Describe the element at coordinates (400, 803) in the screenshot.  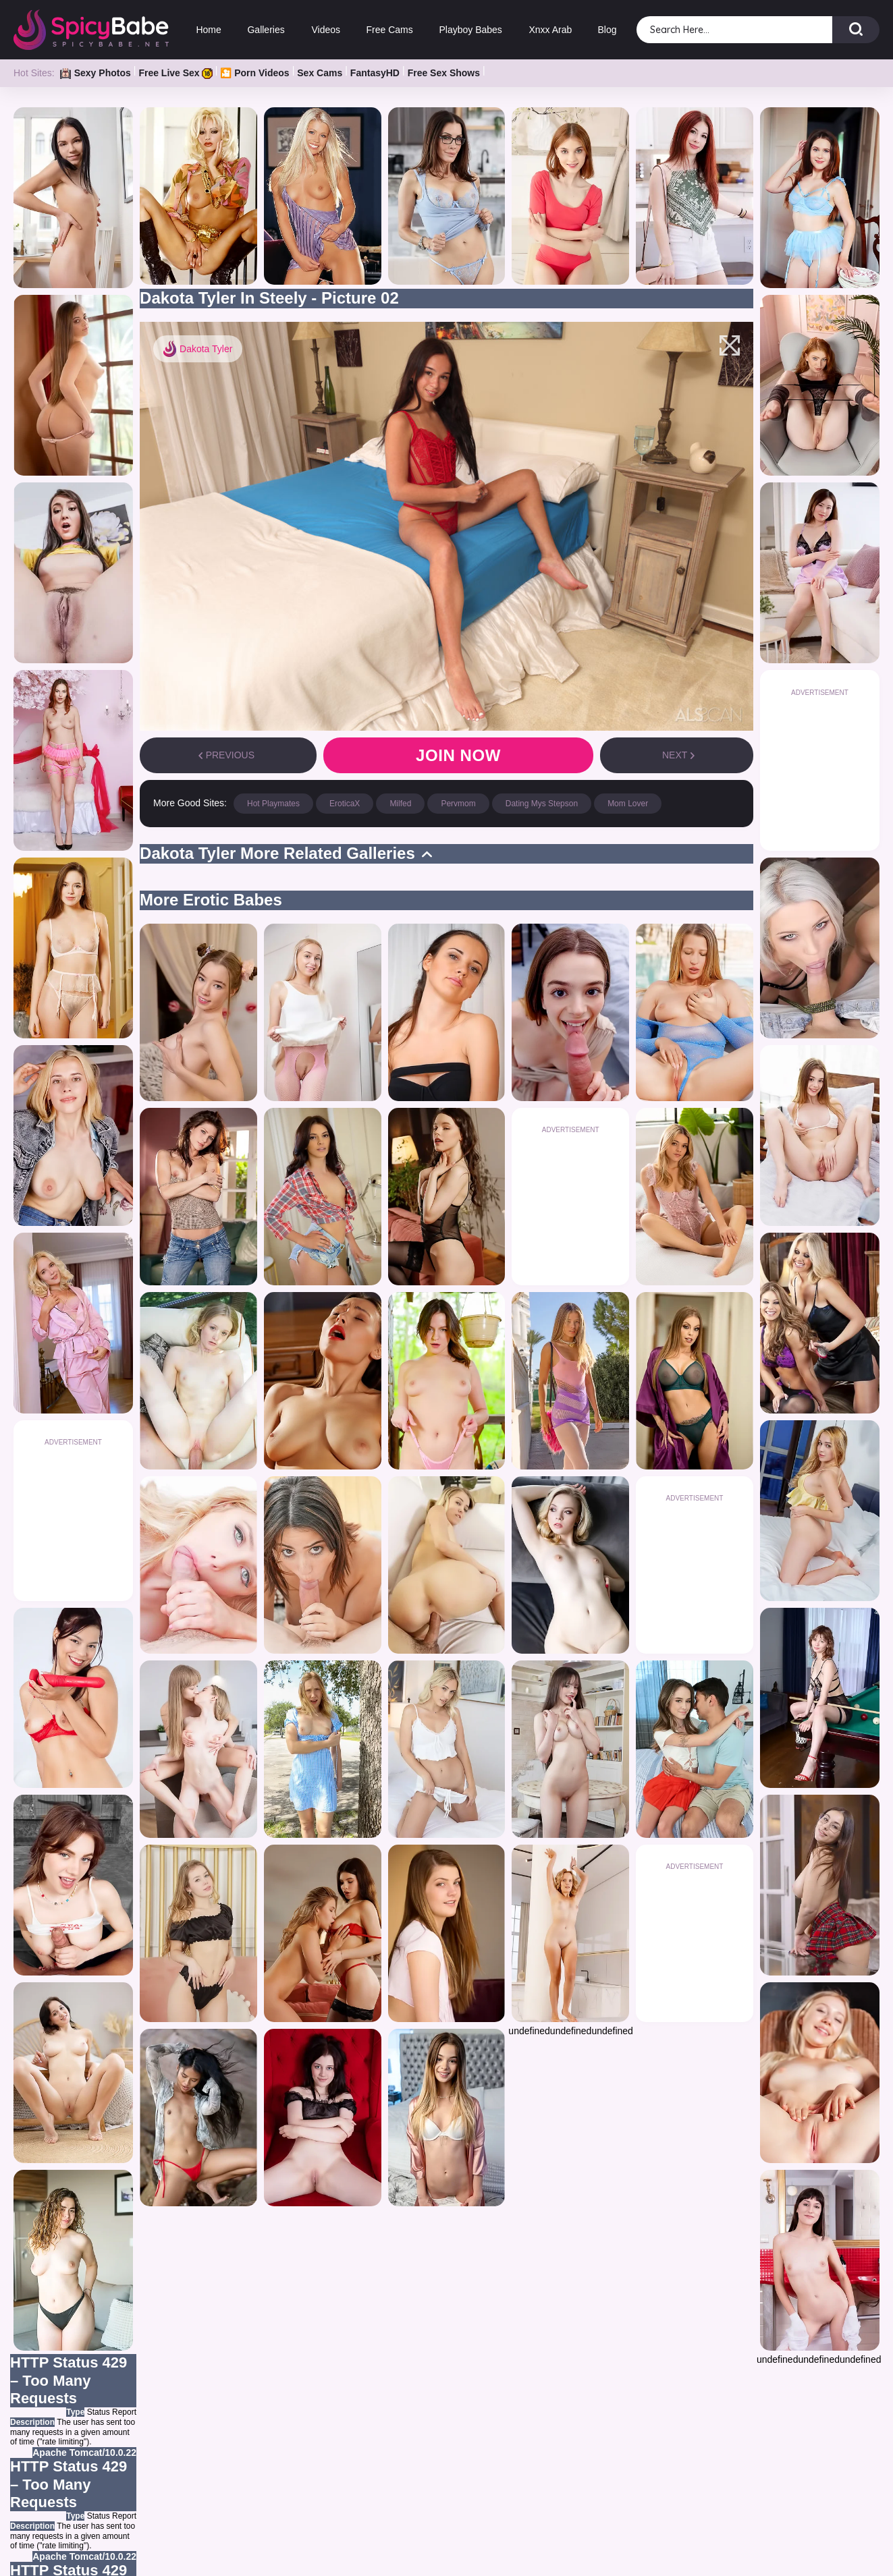
I see `Milfed` at that location.